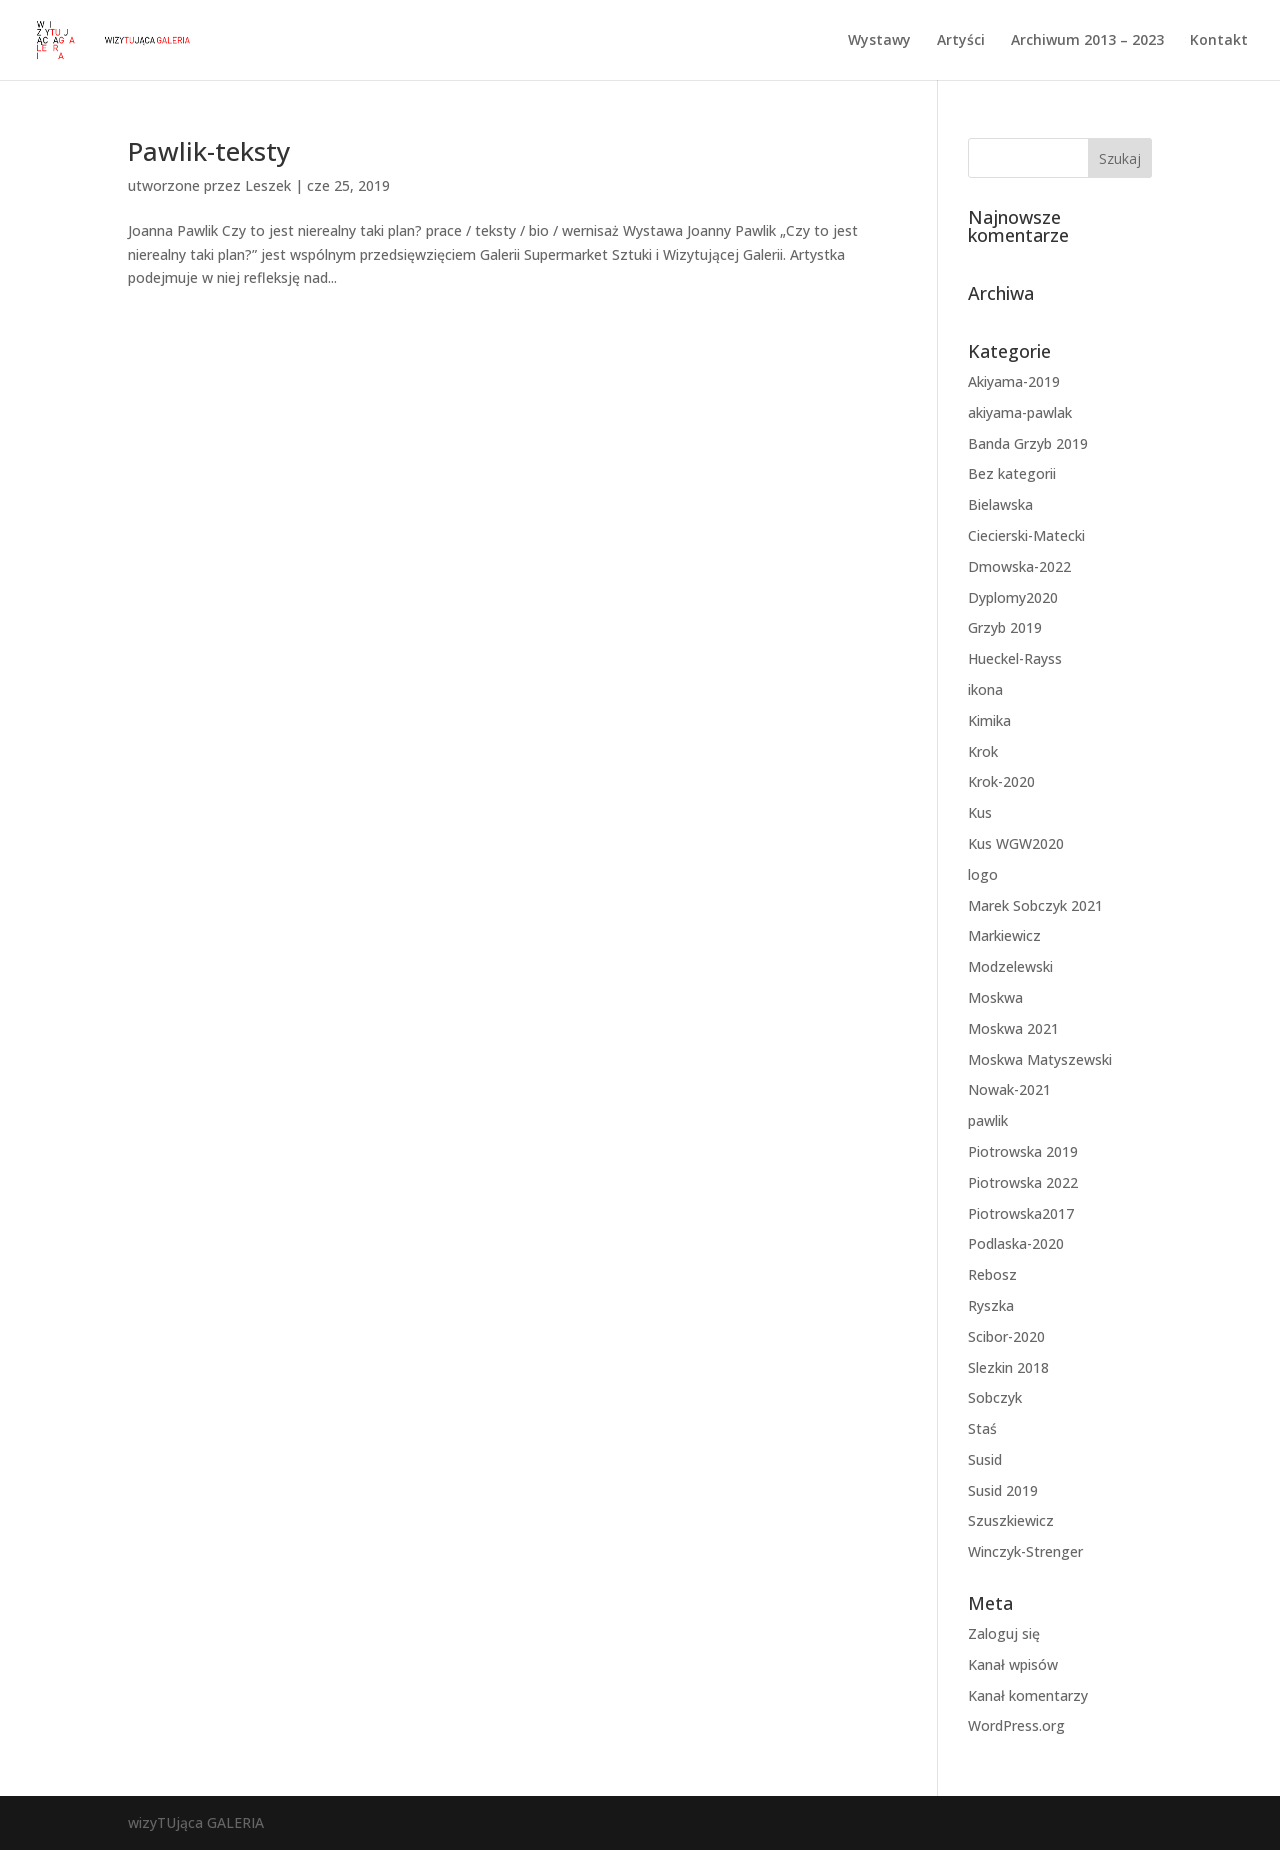 This screenshot has height=1850, width=1280. What do you see at coordinates (1009, 1089) in the screenshot?
I see `Nowak-2021` at bounding box center [1009, 1089].